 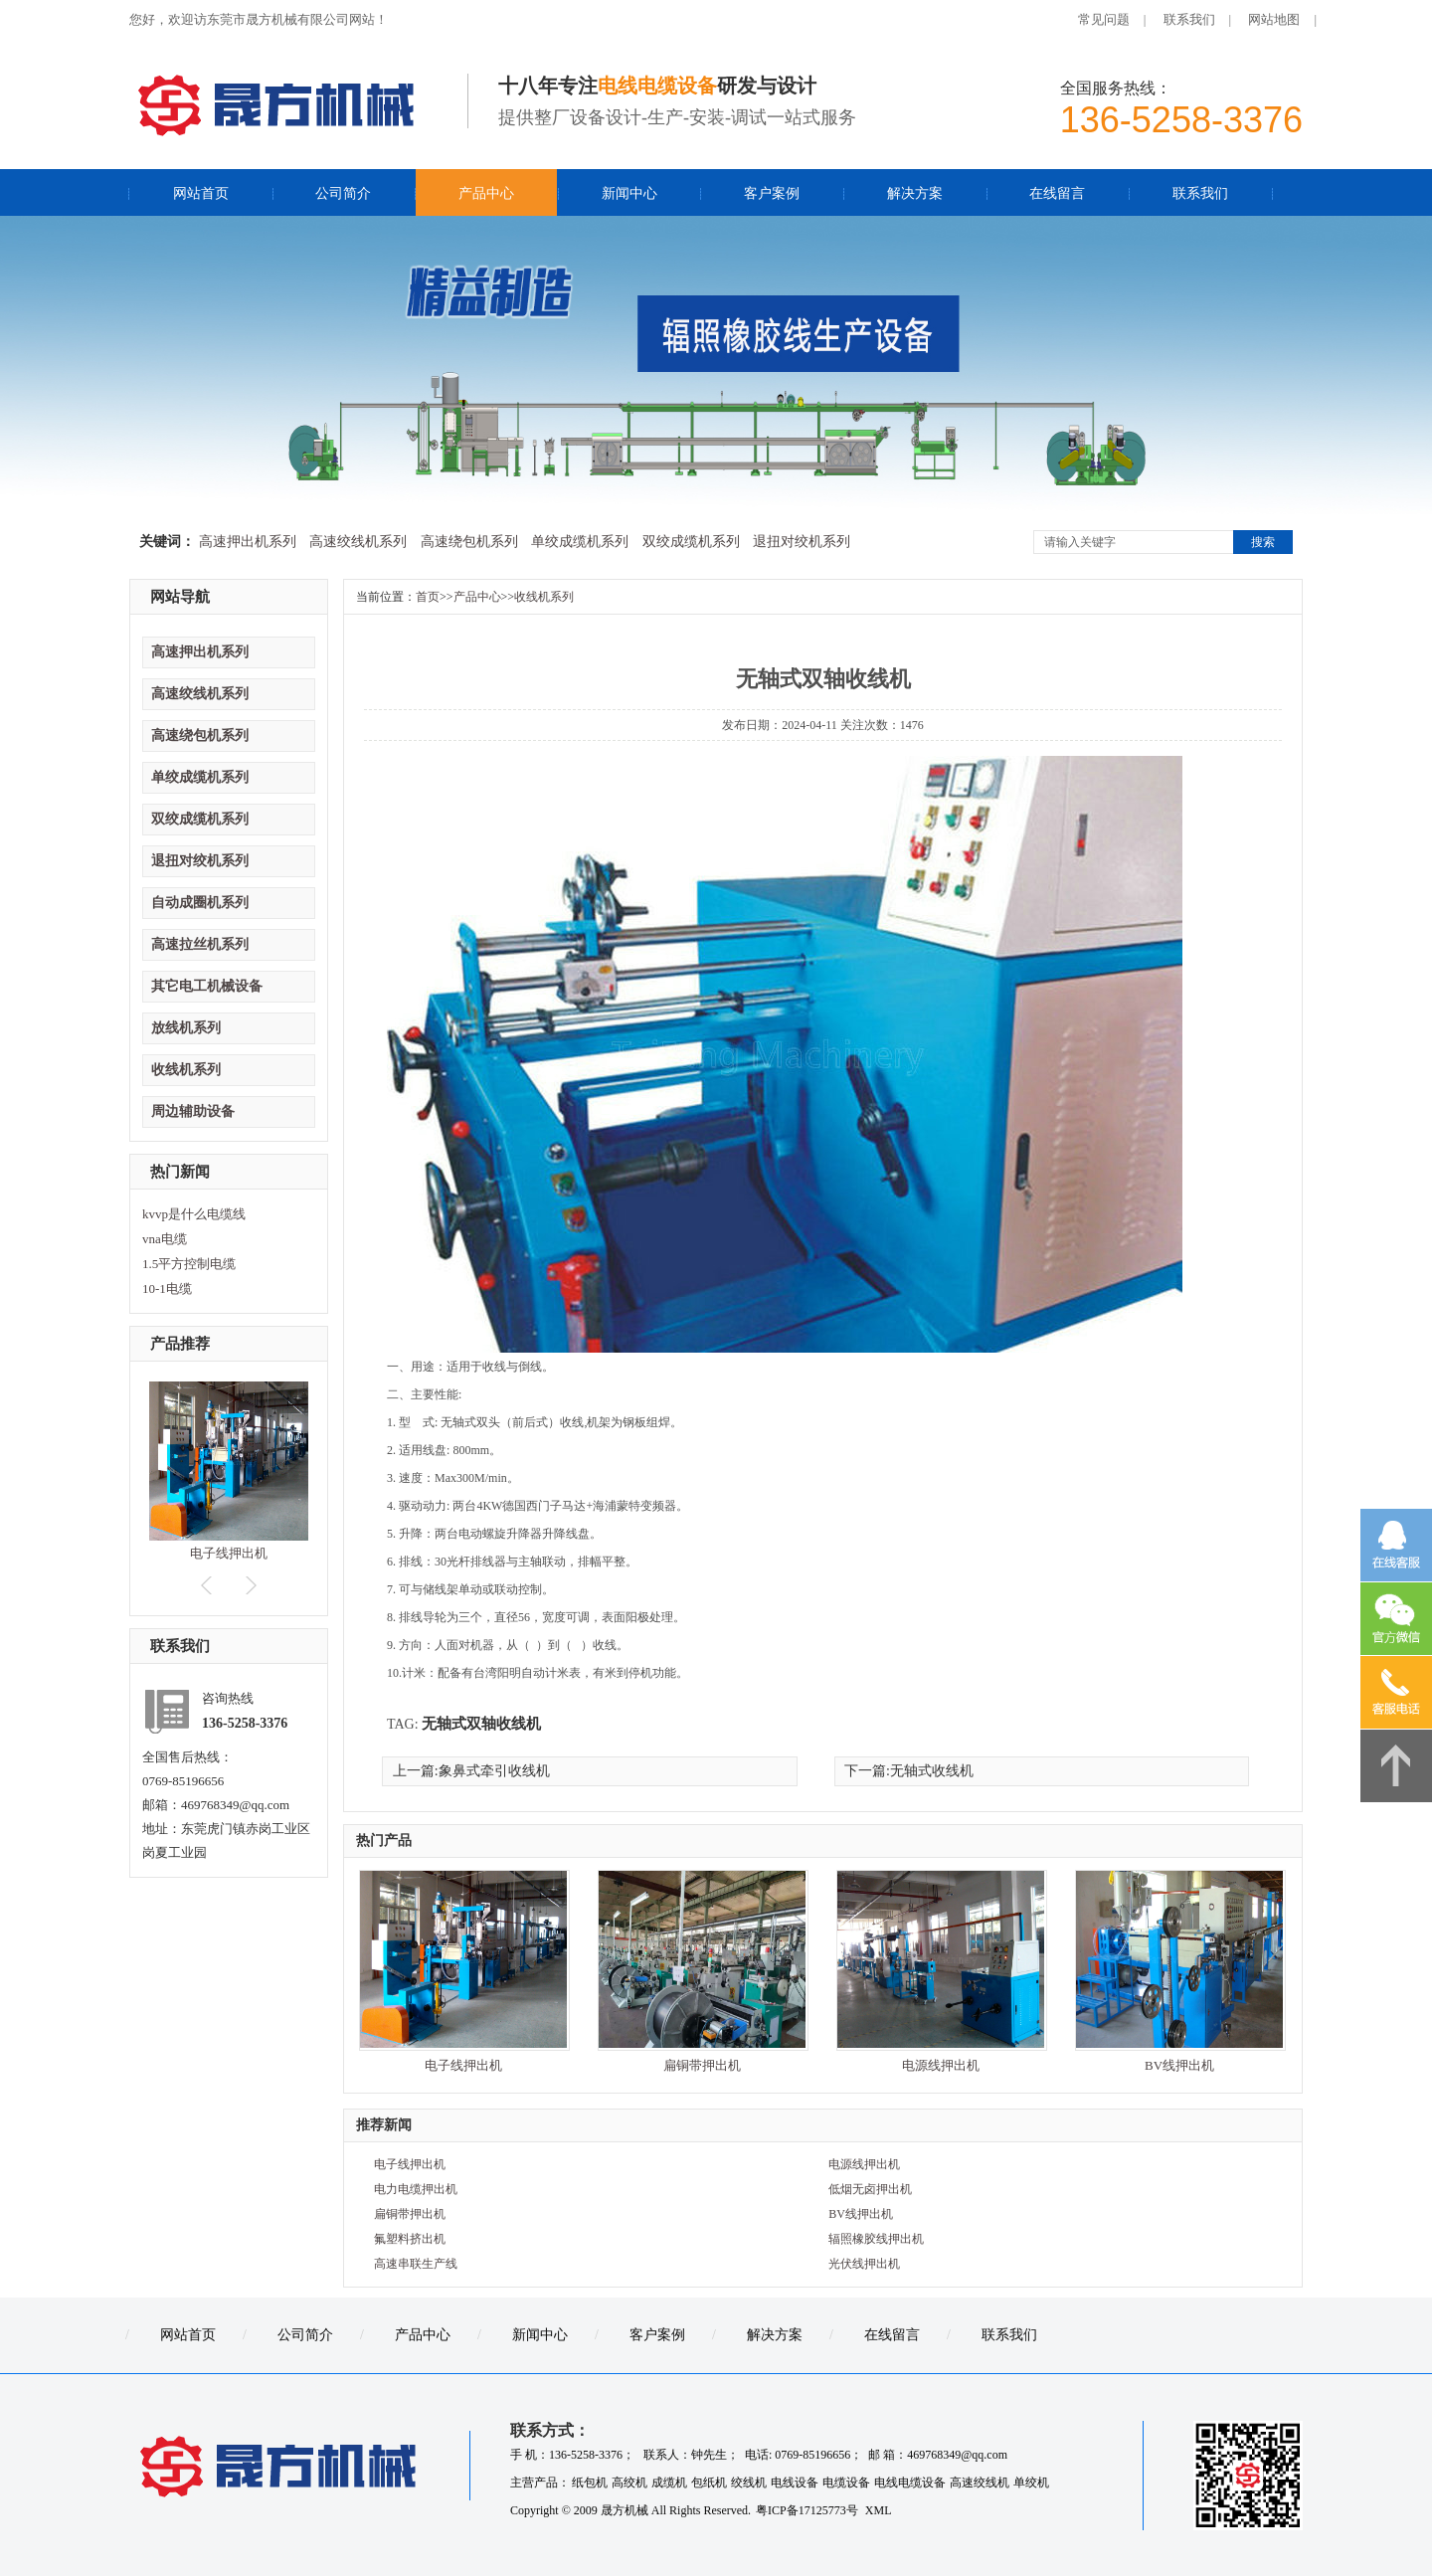 What do you see at coordinates (469, 541) in the screenshot?
I see `高速绕包机系列` at bounding box center [469, 541].